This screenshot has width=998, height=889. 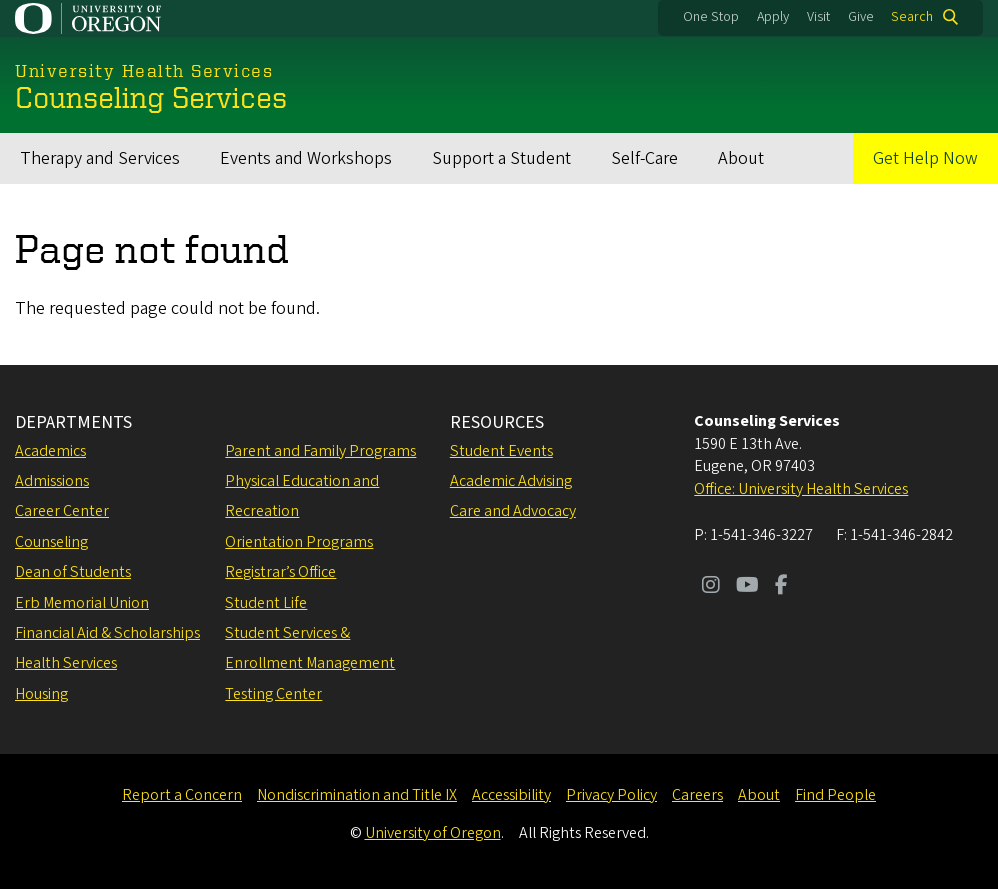 I want to click on About, so click(x=741, y=158).